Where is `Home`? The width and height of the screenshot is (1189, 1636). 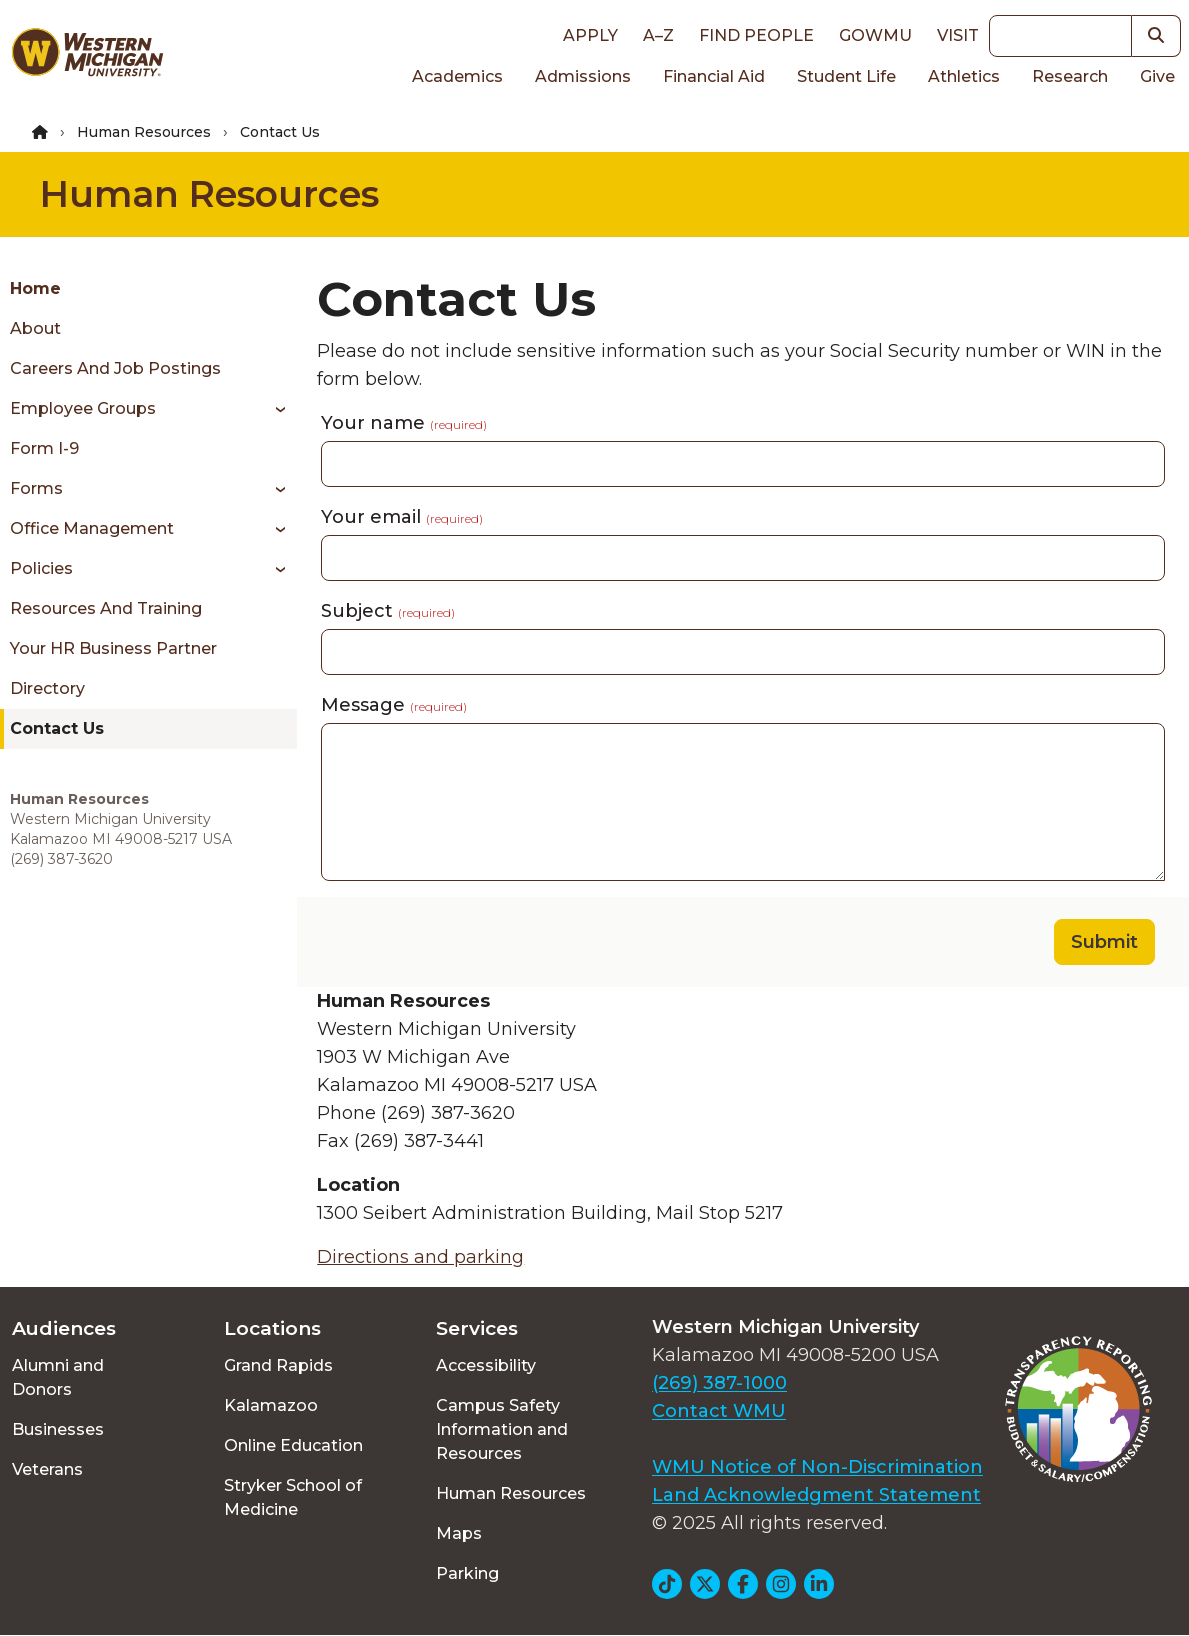
Home is located at coordinates (35, 288).